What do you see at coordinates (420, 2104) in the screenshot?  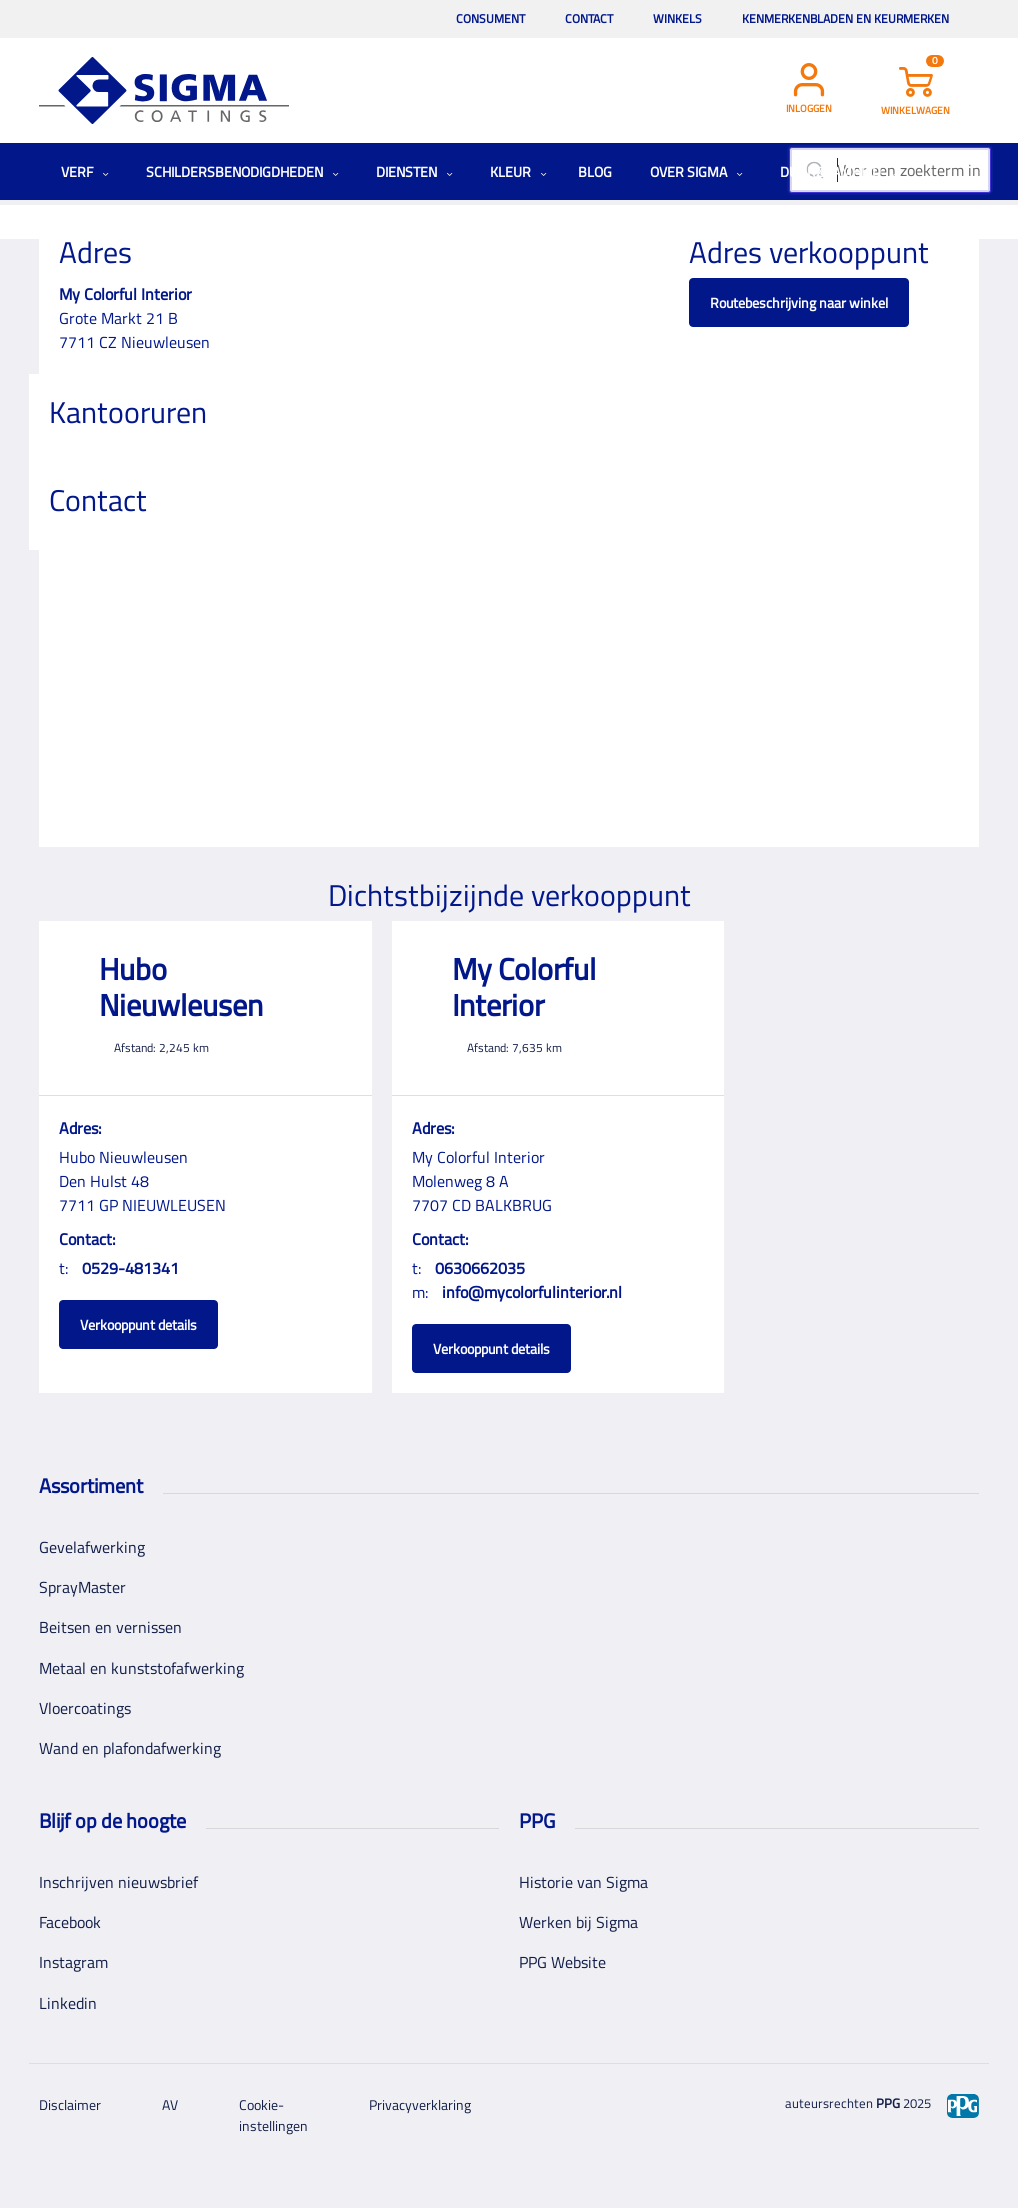 I see `Privacyverklaring` at bounding box center [420, 2104].